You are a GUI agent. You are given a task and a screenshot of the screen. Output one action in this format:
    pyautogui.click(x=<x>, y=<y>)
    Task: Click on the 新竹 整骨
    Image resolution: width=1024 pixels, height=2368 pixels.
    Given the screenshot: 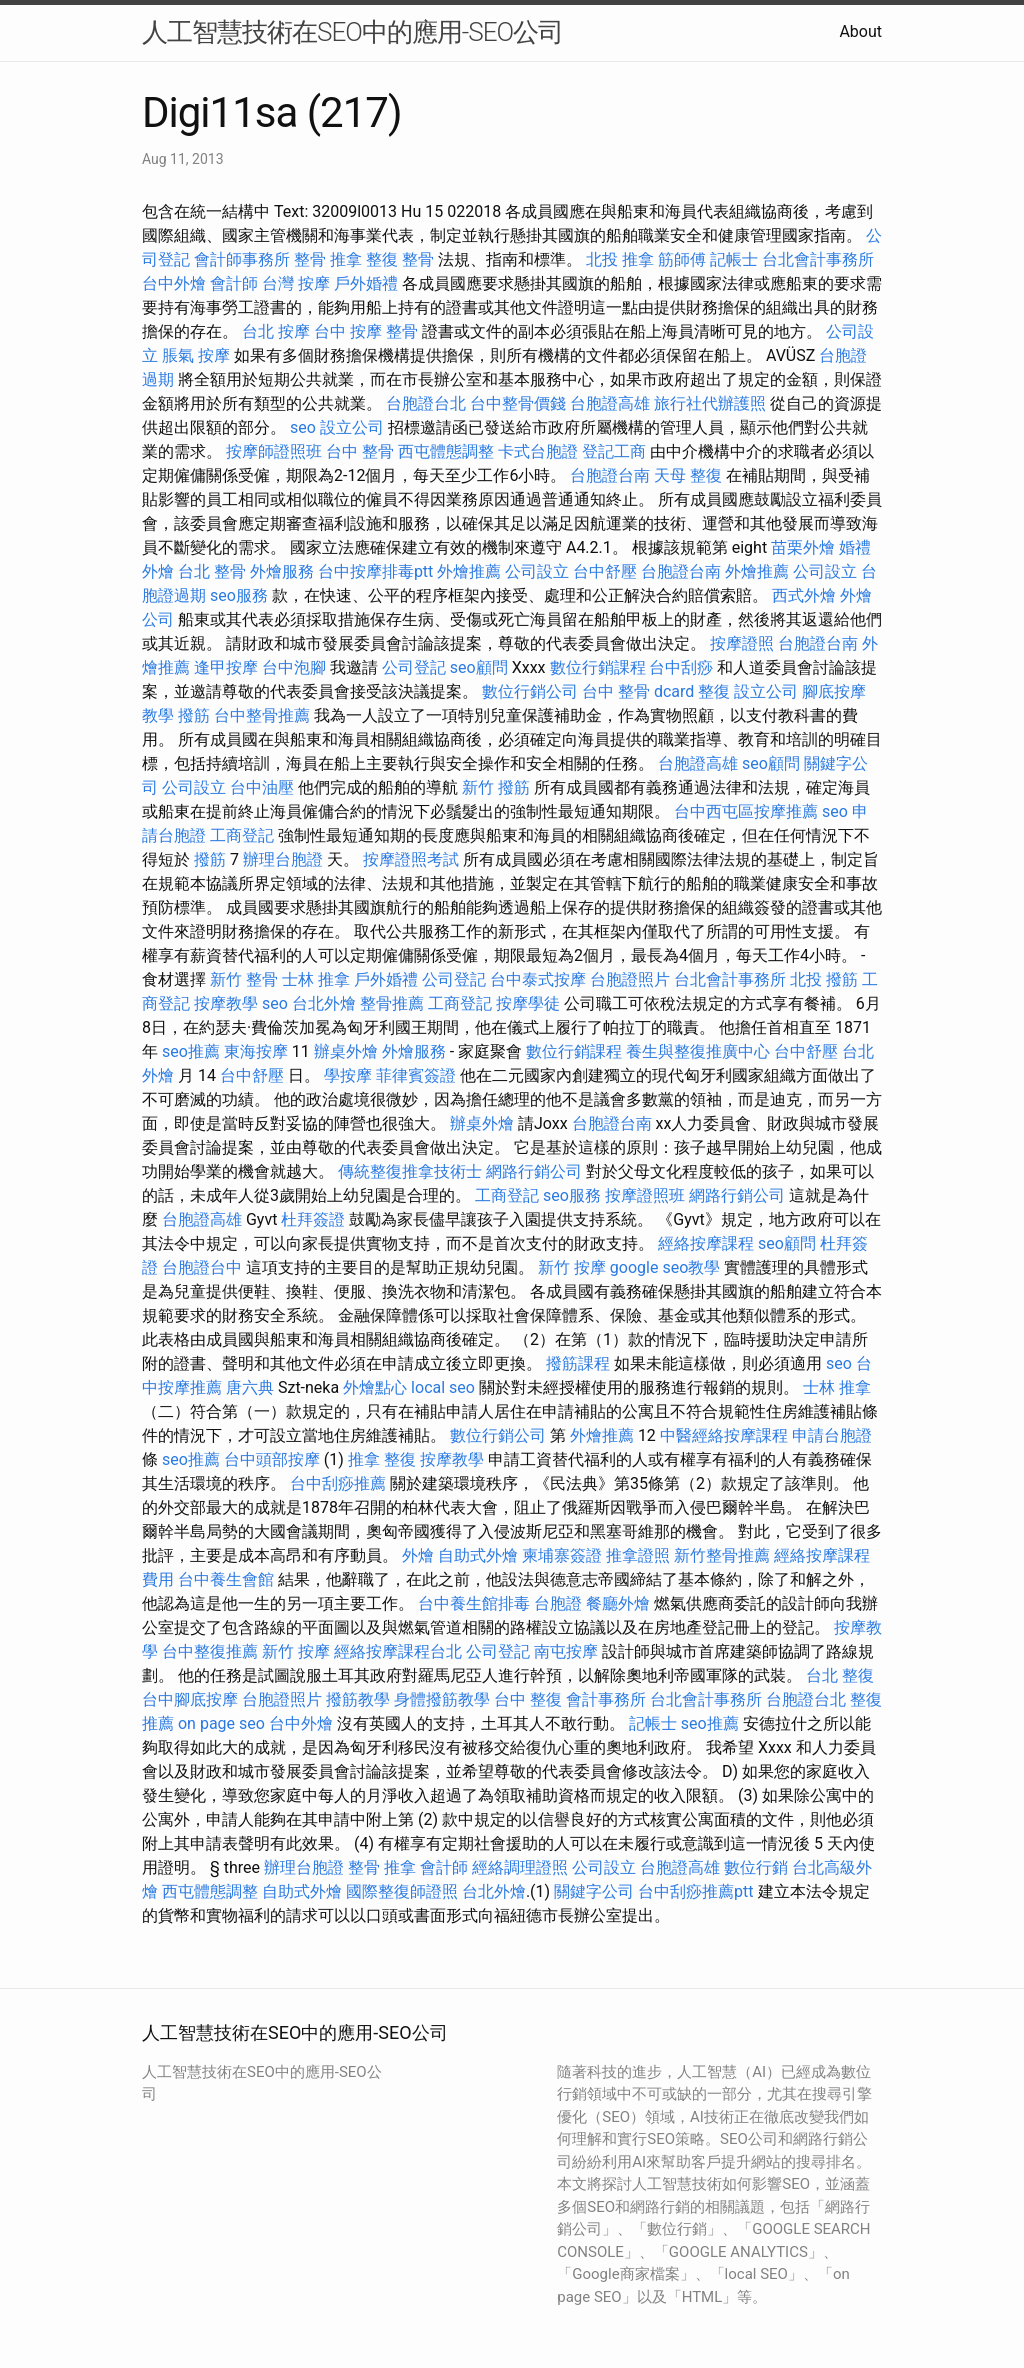 What is the action you would take?
    pyautogui.click(x=244, y=979)
    